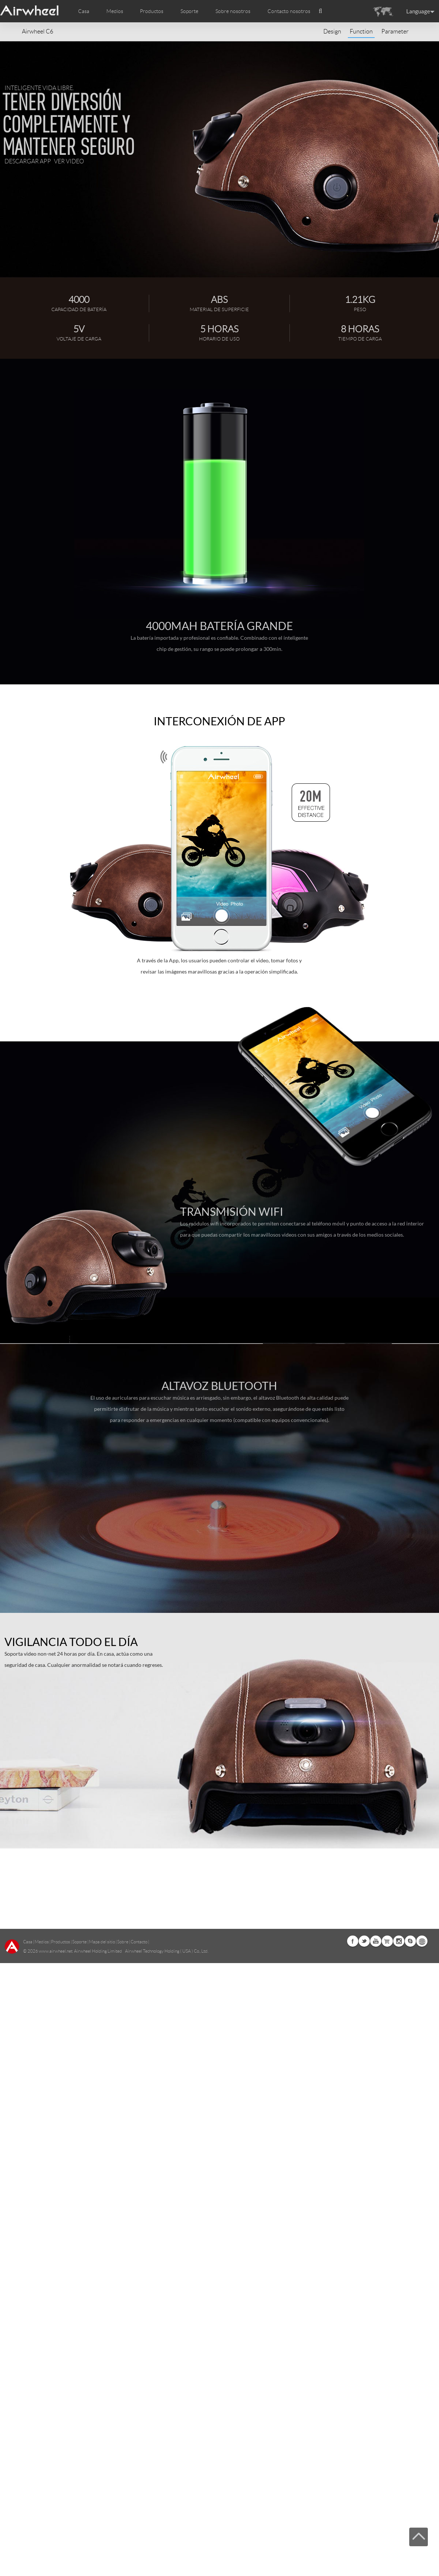 Image resolution: width=439 pixels, height=2576 pixels. I want to click on Medios, so click(42, 2252).